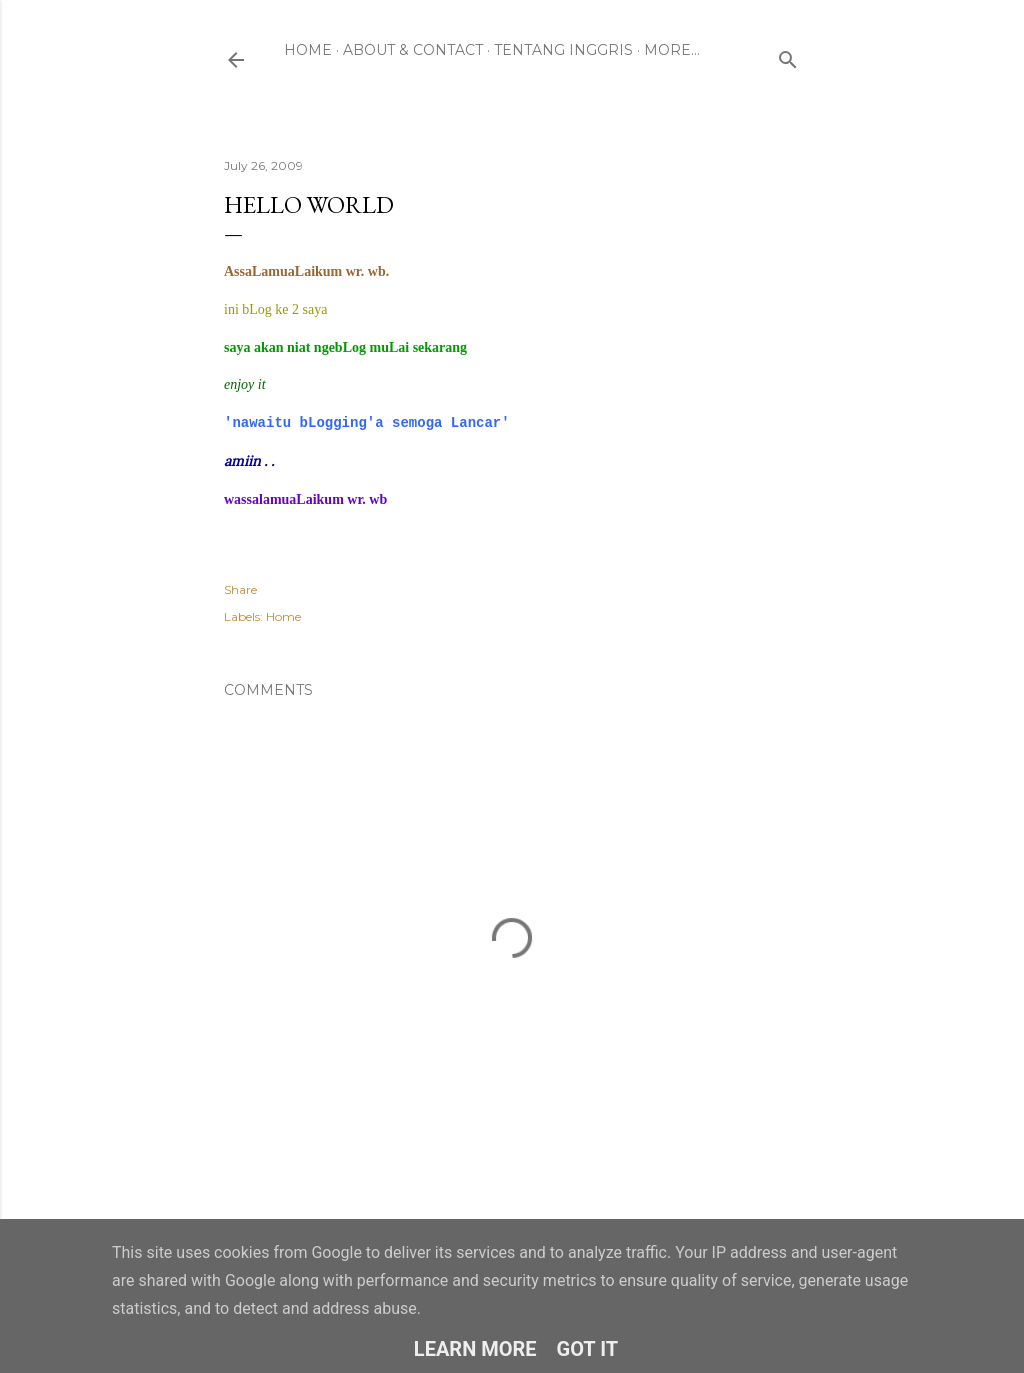  What do you see at coordinates (475, 1349) in the screenshot?
I see `Learn More` at bounding box center [475, 1349].